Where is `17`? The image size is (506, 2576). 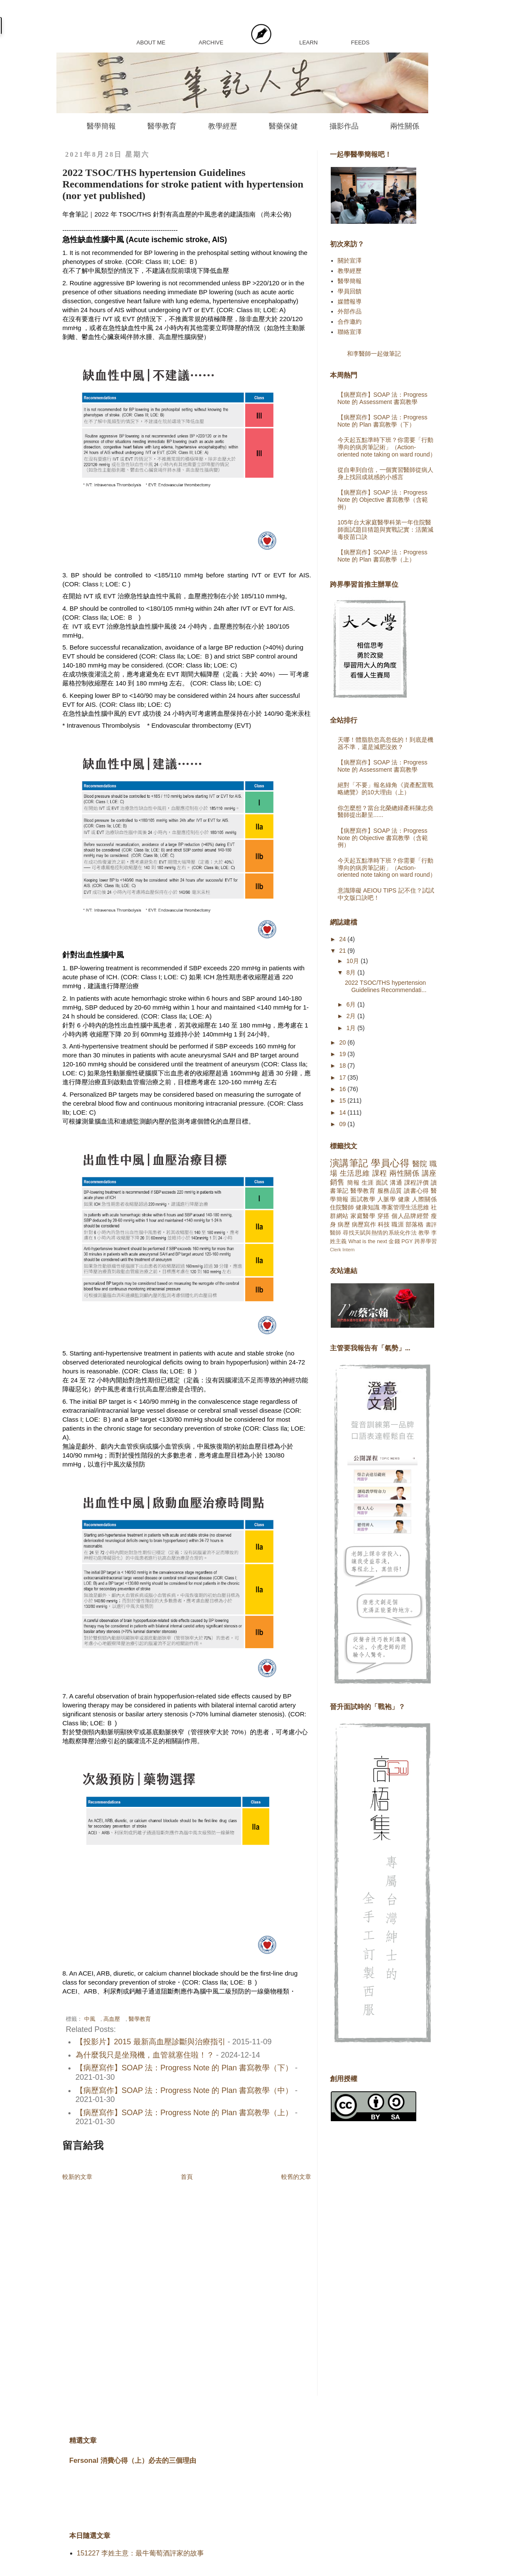
17 is located at coordinates (343, 1077).